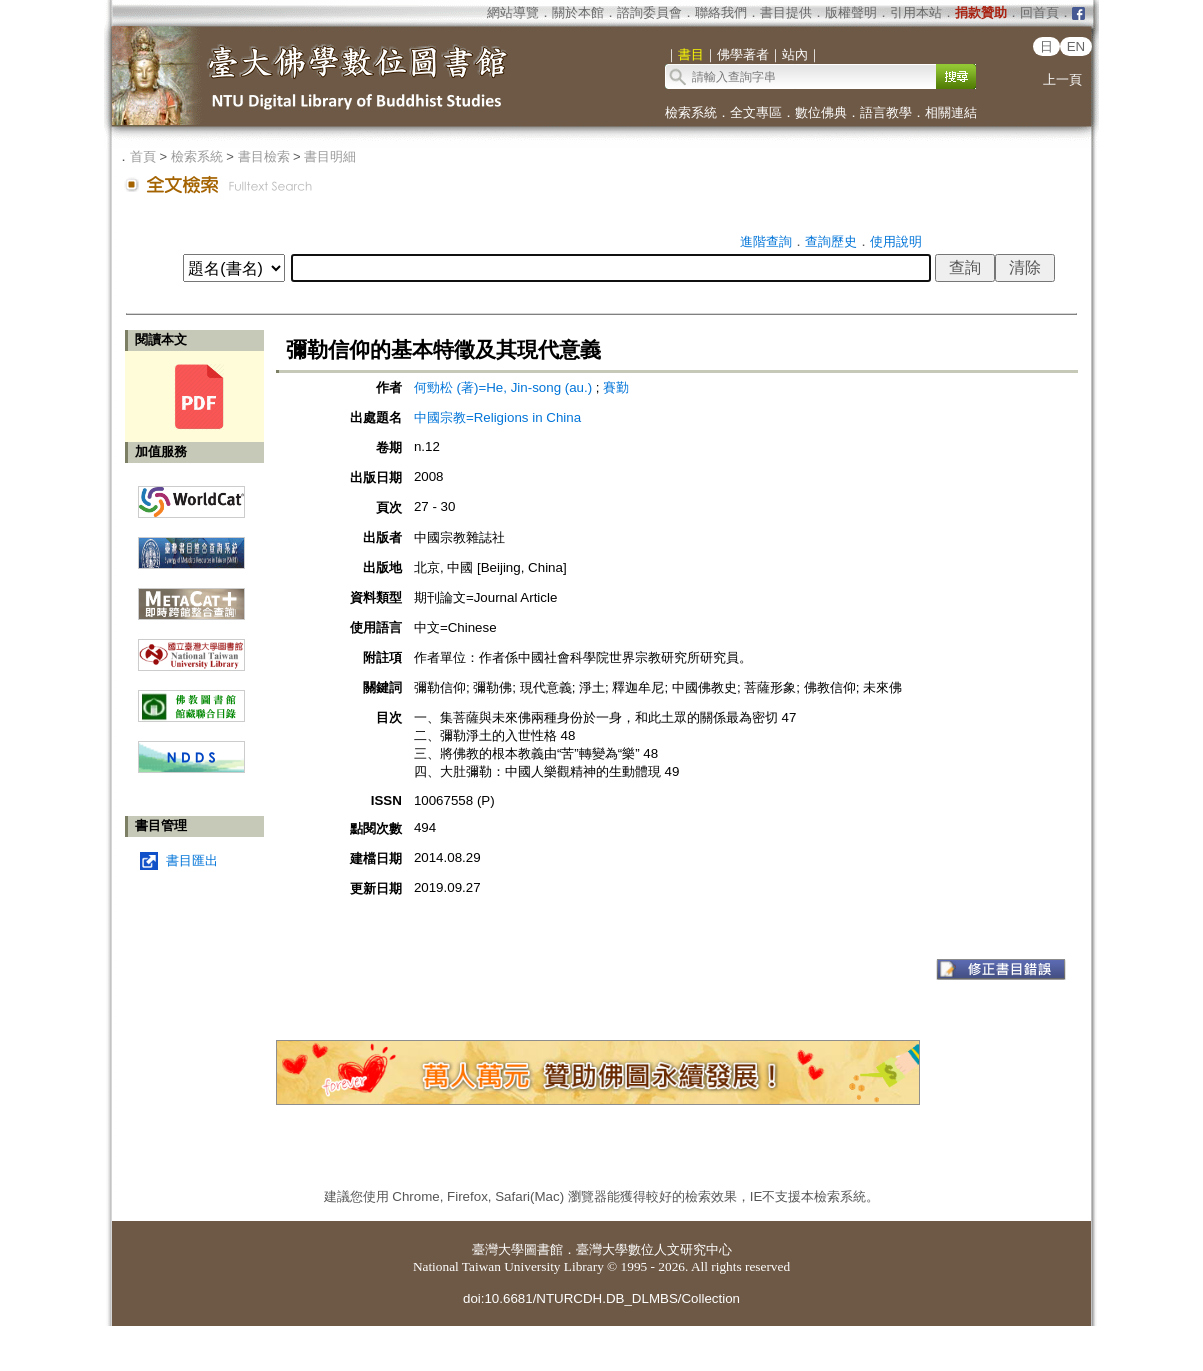 The image size is (1203, 1371). What do you see at coordinates (543, 1249) in the screenshot?
I see `圖書館` at bounding box center [543, 1249].